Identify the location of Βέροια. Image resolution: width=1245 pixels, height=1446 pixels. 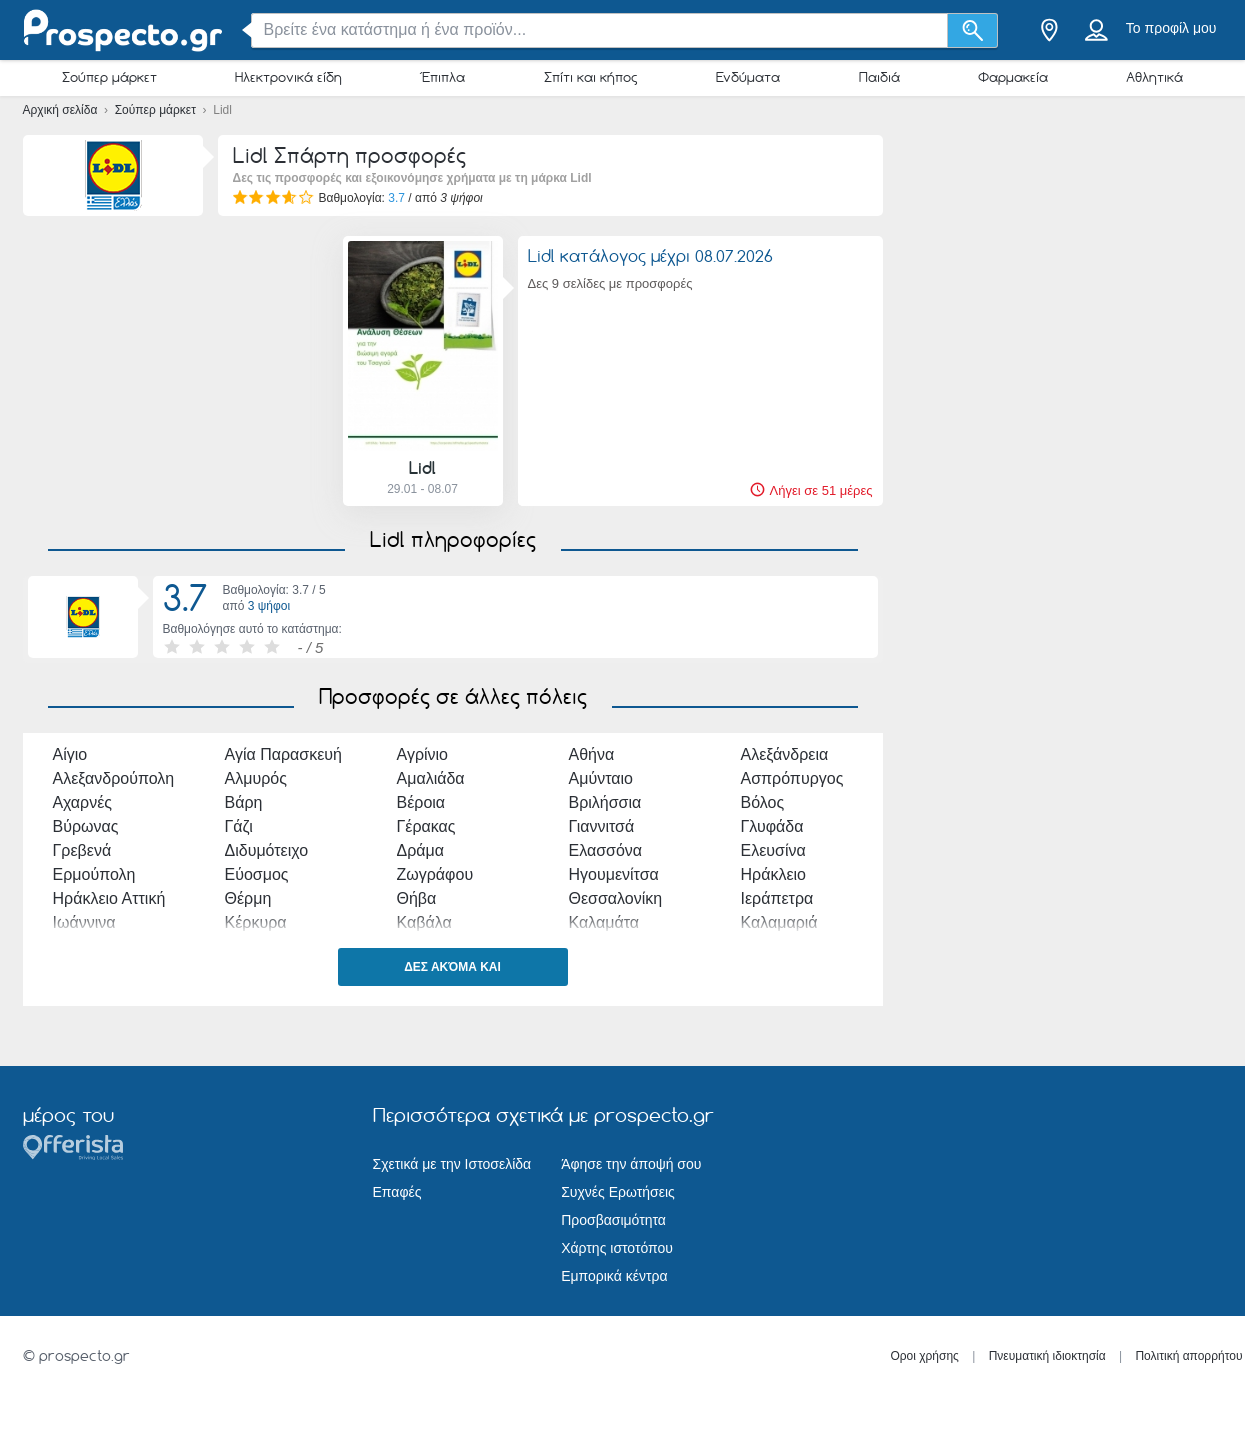
(421, 802).